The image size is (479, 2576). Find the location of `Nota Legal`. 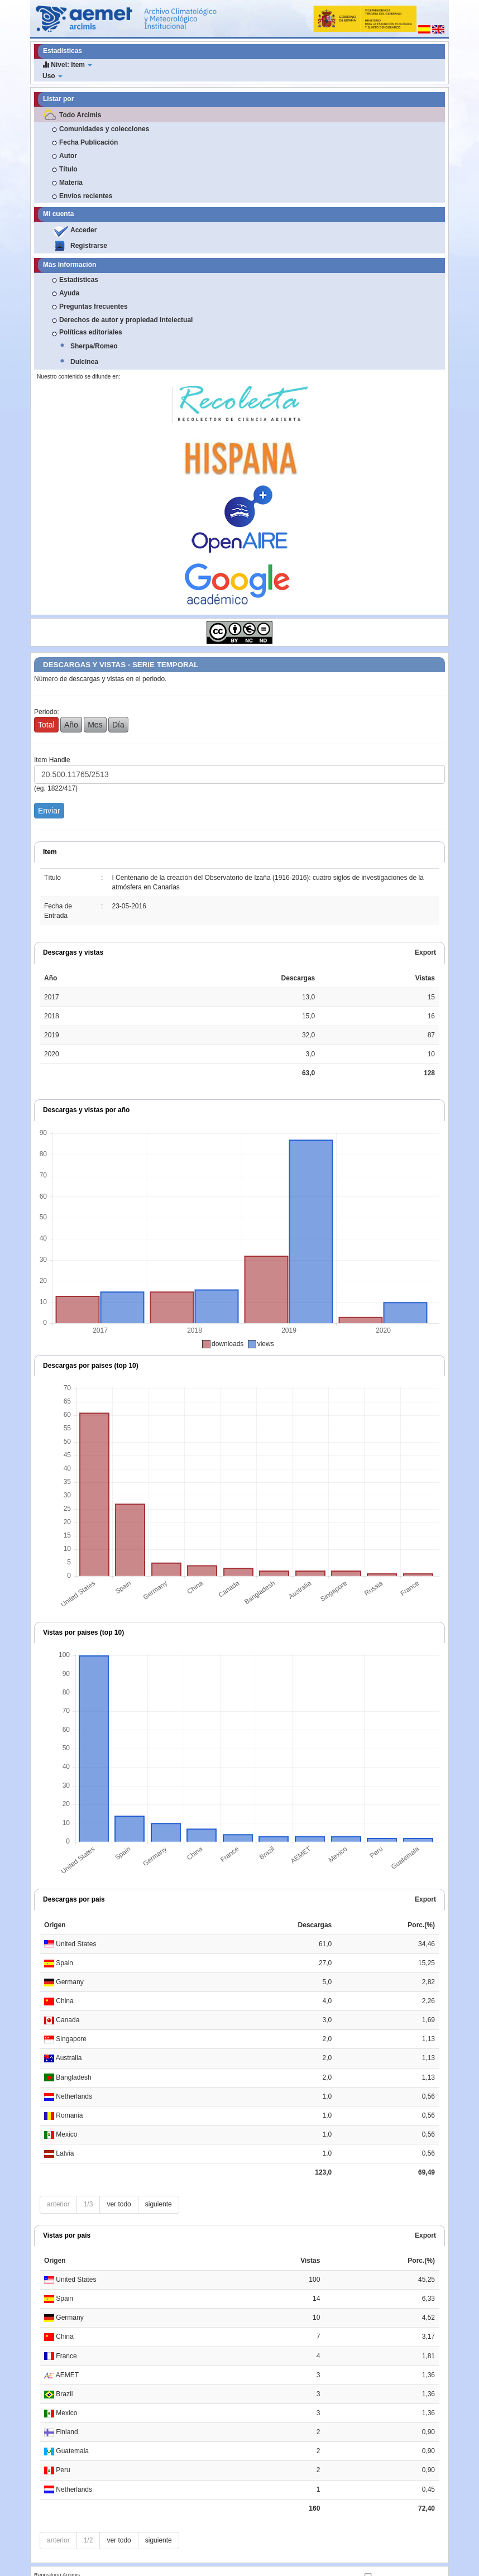

Nota Legal is located at coordinates (47, 2563).